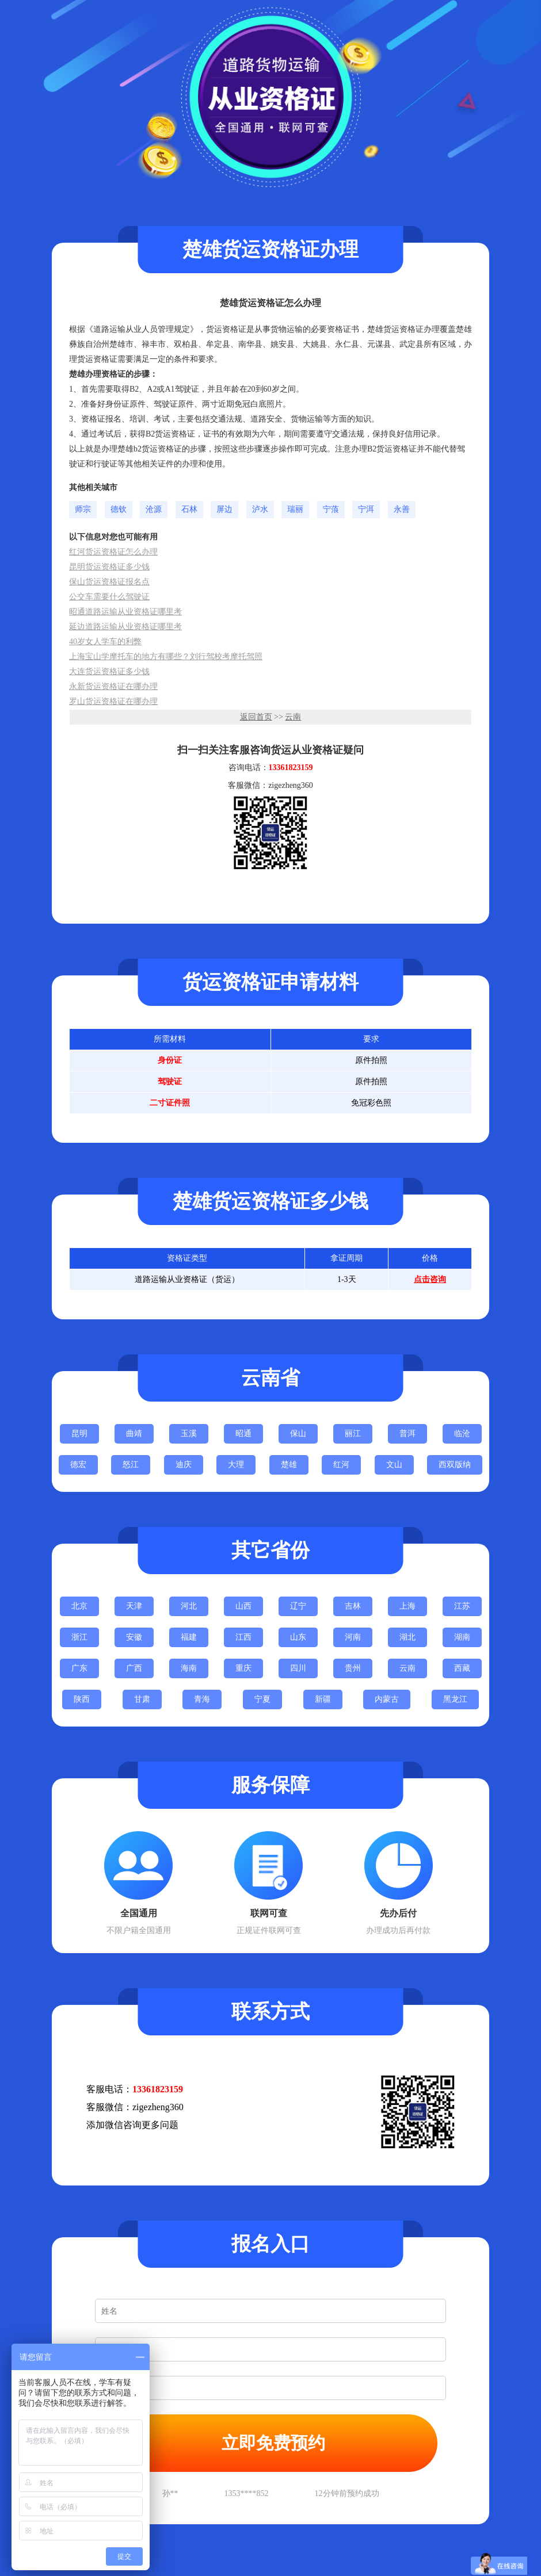 This screenshot has width=541, height=2576. I want to click on 点击咨询, so click(430, 1279).